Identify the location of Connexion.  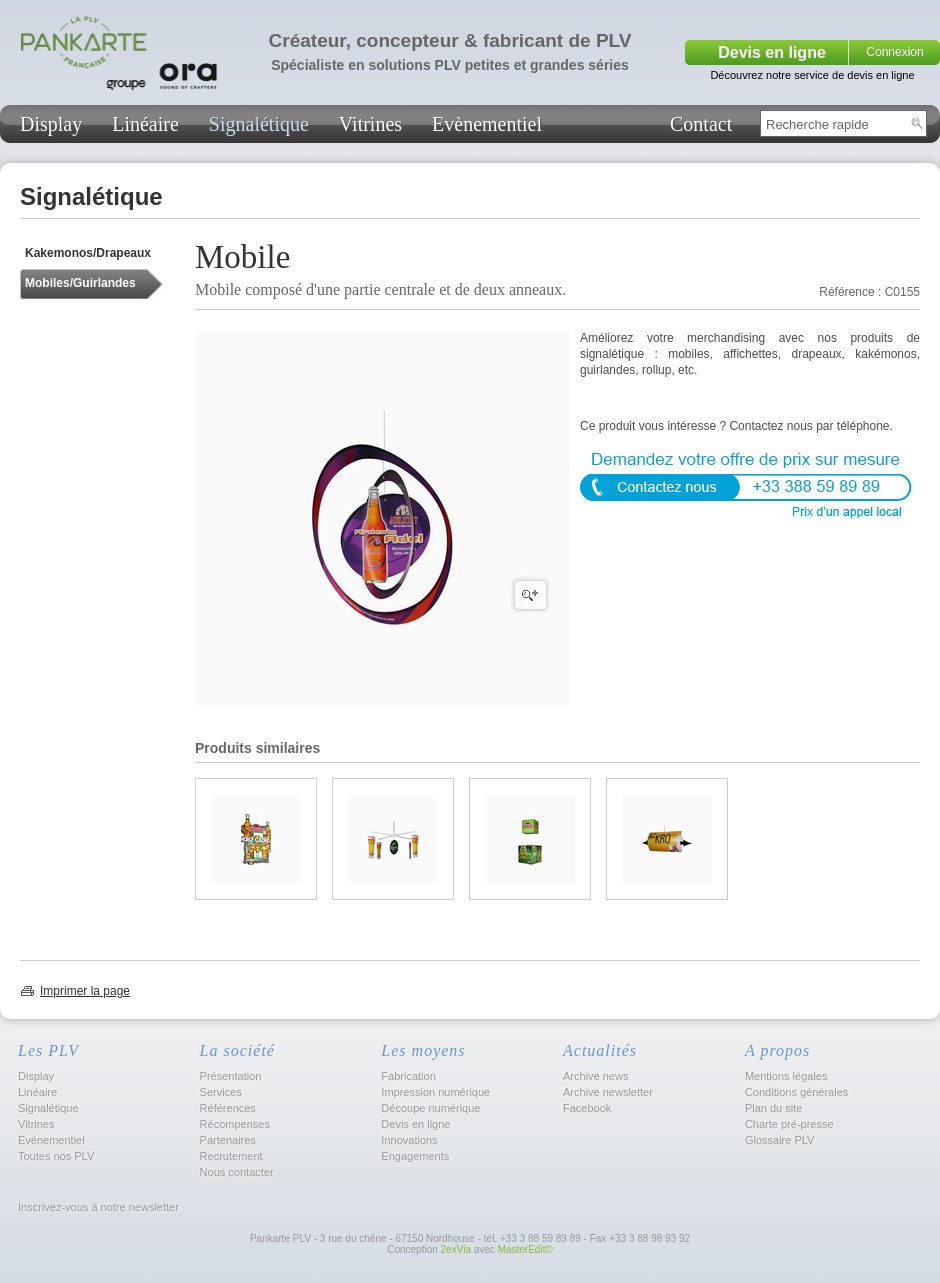
(894, 52).